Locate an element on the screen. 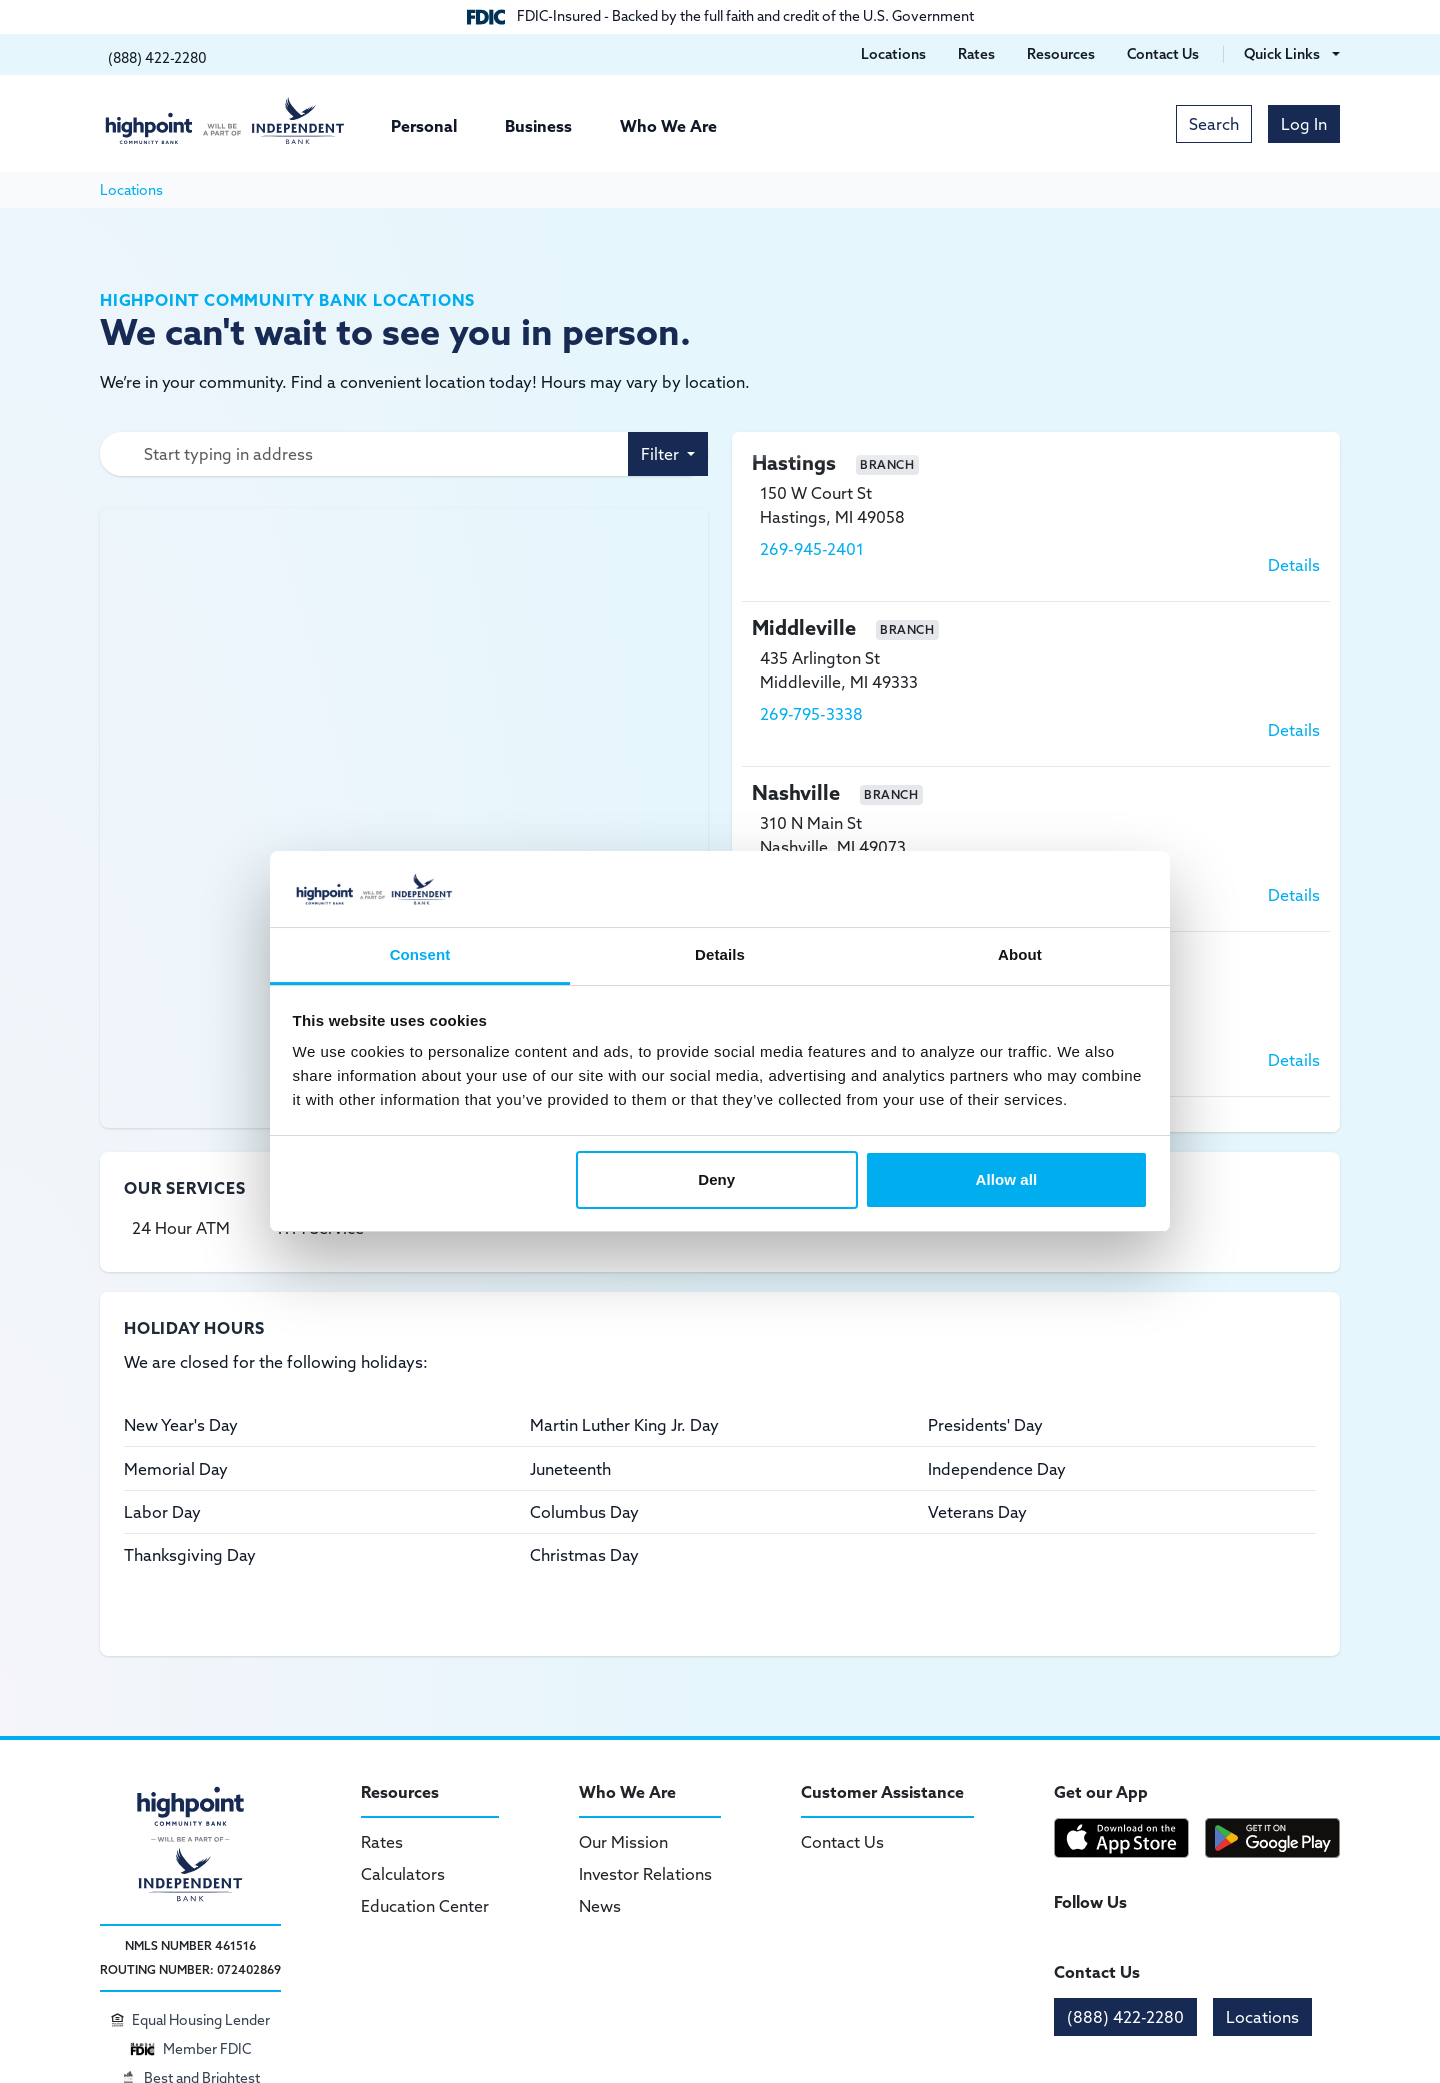 The width and height of the screenshot is (1440, 2083). Filter is located at coordinates (662, 454).